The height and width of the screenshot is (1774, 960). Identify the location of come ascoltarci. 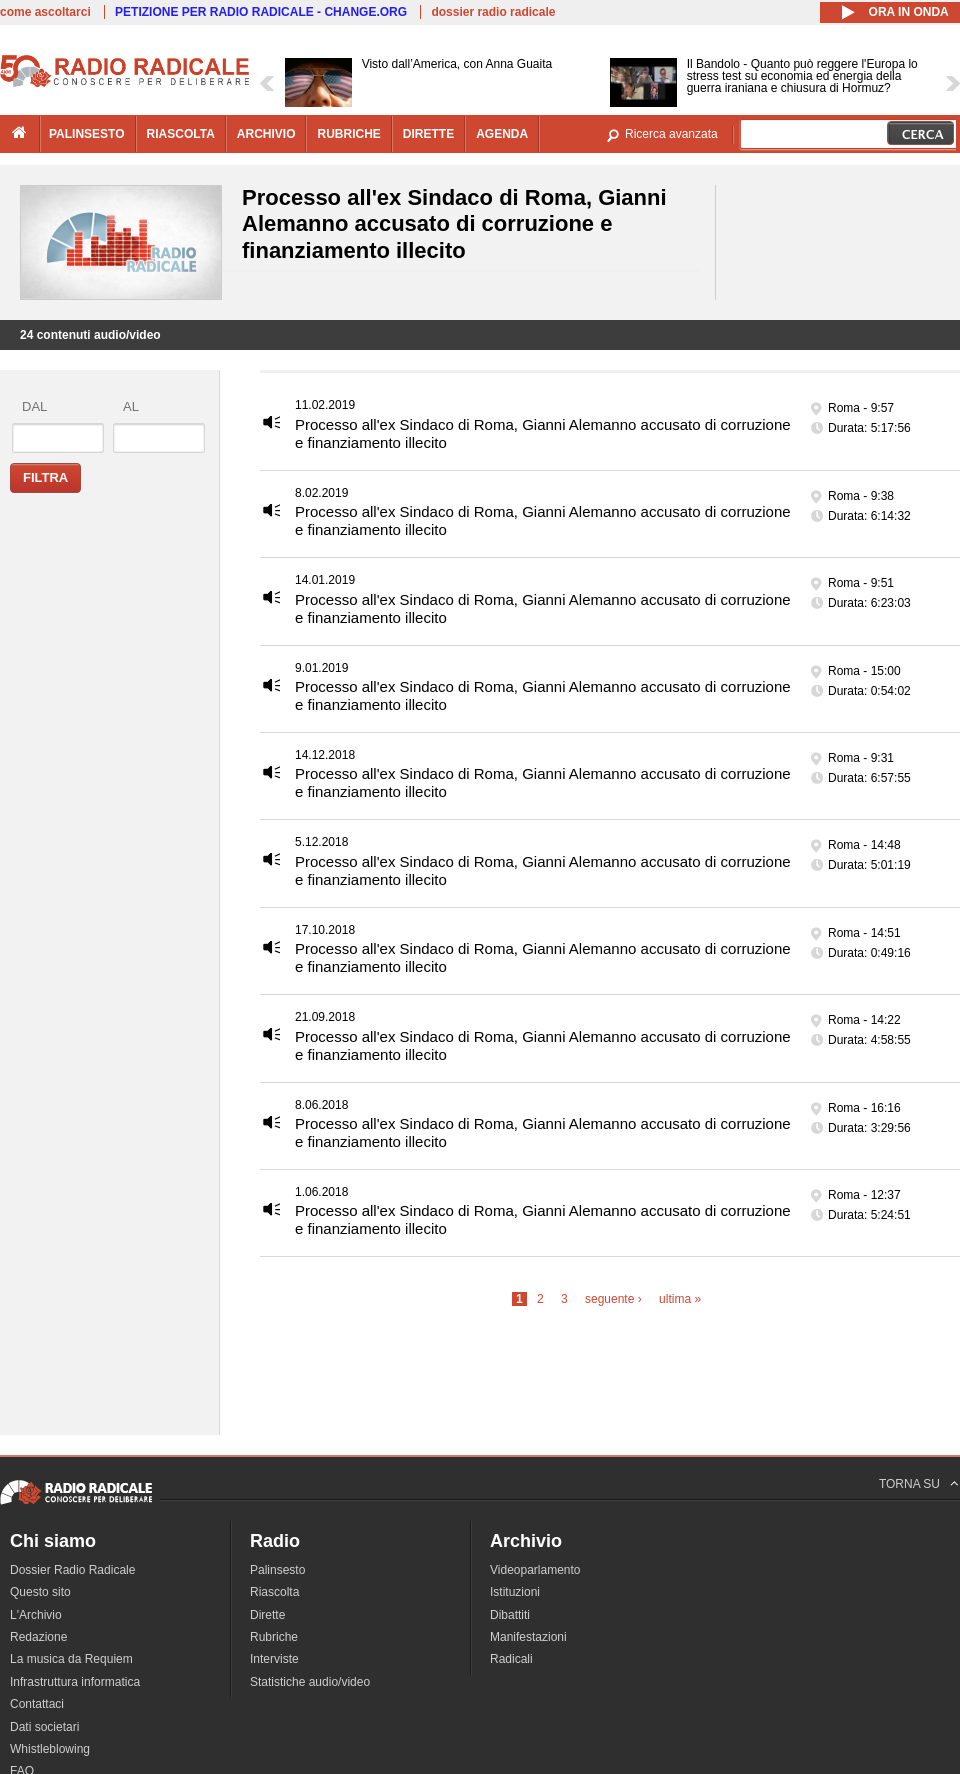
(45, 12).